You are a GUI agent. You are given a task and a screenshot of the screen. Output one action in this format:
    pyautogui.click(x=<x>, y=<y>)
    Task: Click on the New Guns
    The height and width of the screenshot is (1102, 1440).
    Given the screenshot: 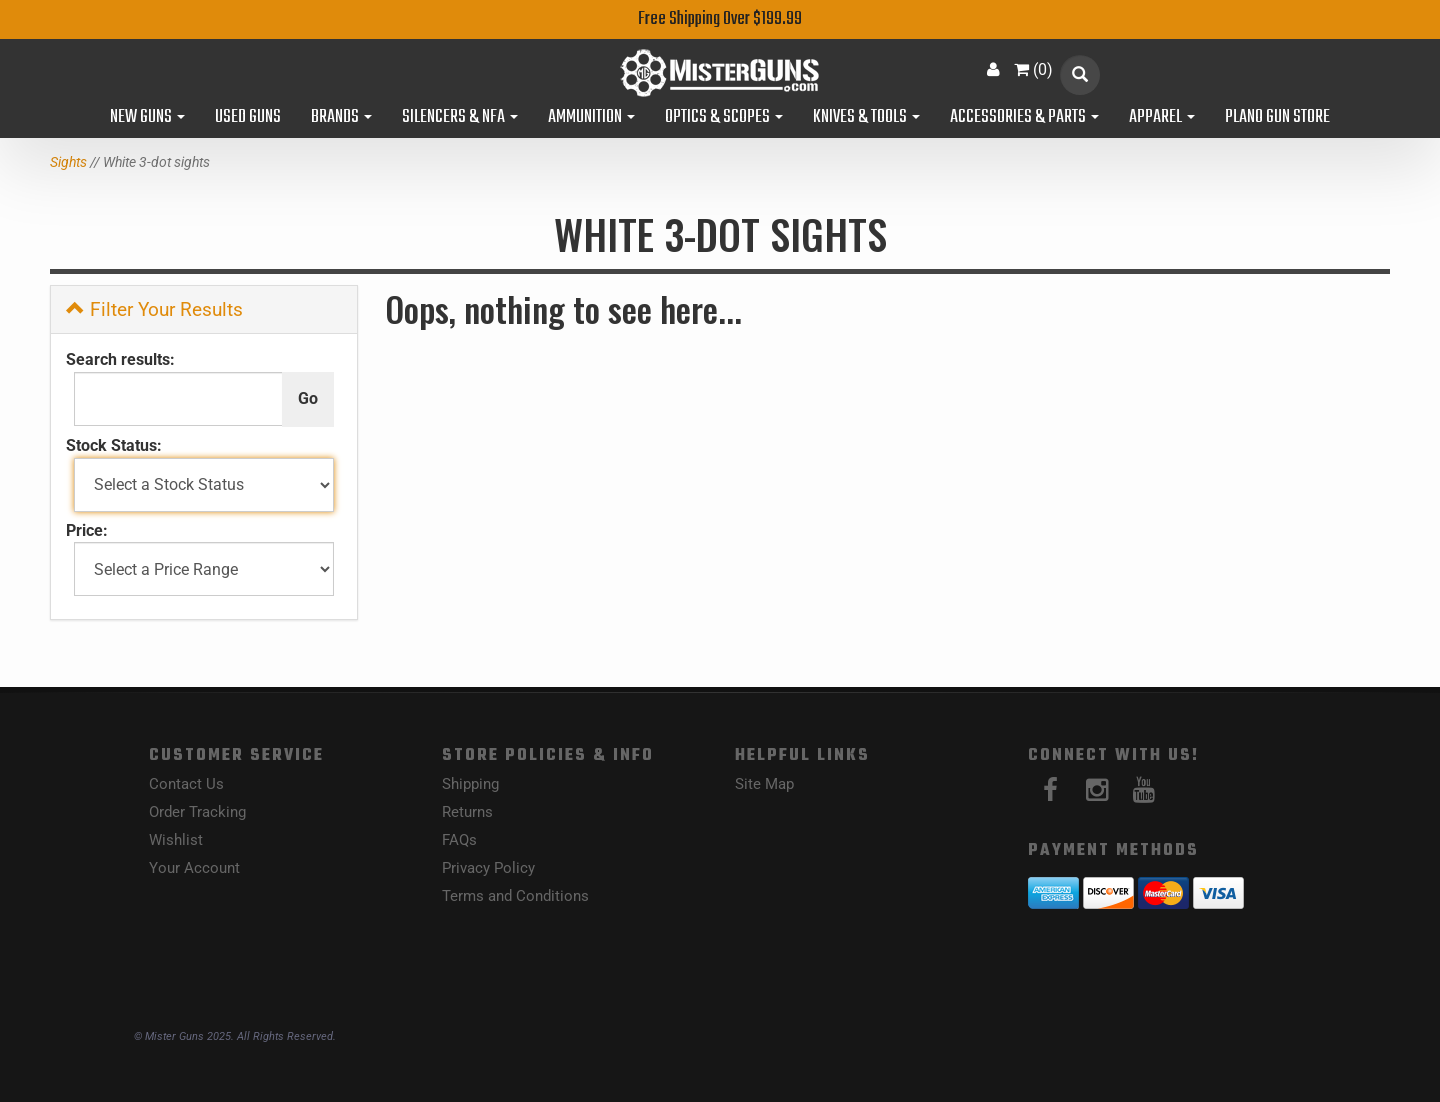 What is the action you would take?
    pyautogui.click(x=147, y=118)
    